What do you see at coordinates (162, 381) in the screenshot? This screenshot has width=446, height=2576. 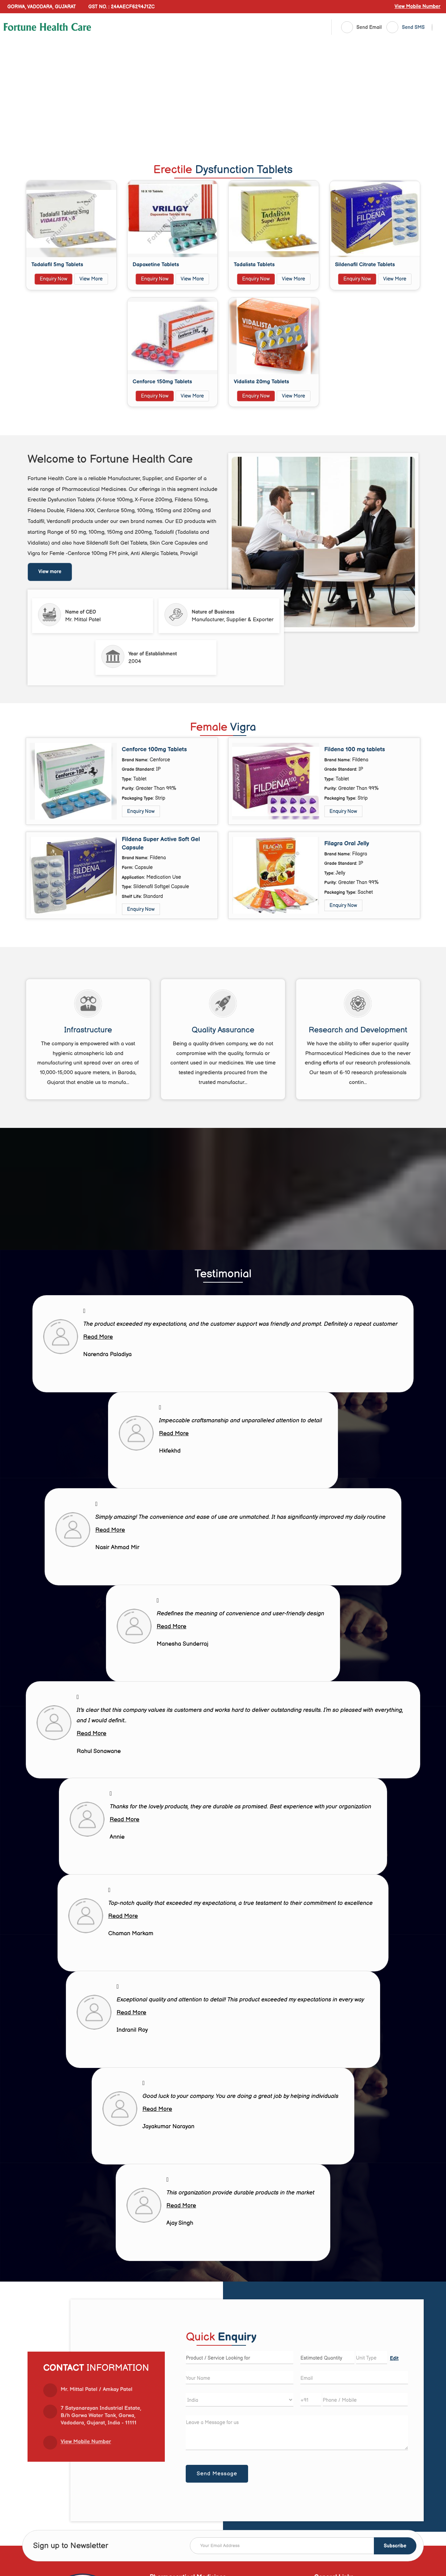 I see `Cenforce 150mg Tablets` at bounding box center [162, 381].